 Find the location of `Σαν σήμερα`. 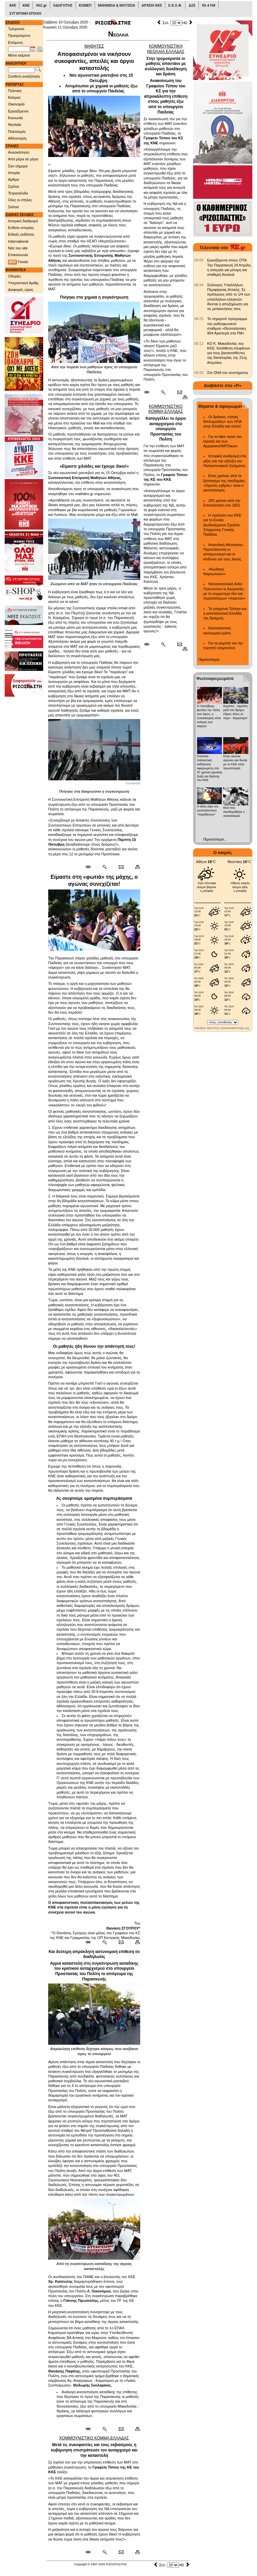

Σαν σήμερα is located at coordinates (17, 166).